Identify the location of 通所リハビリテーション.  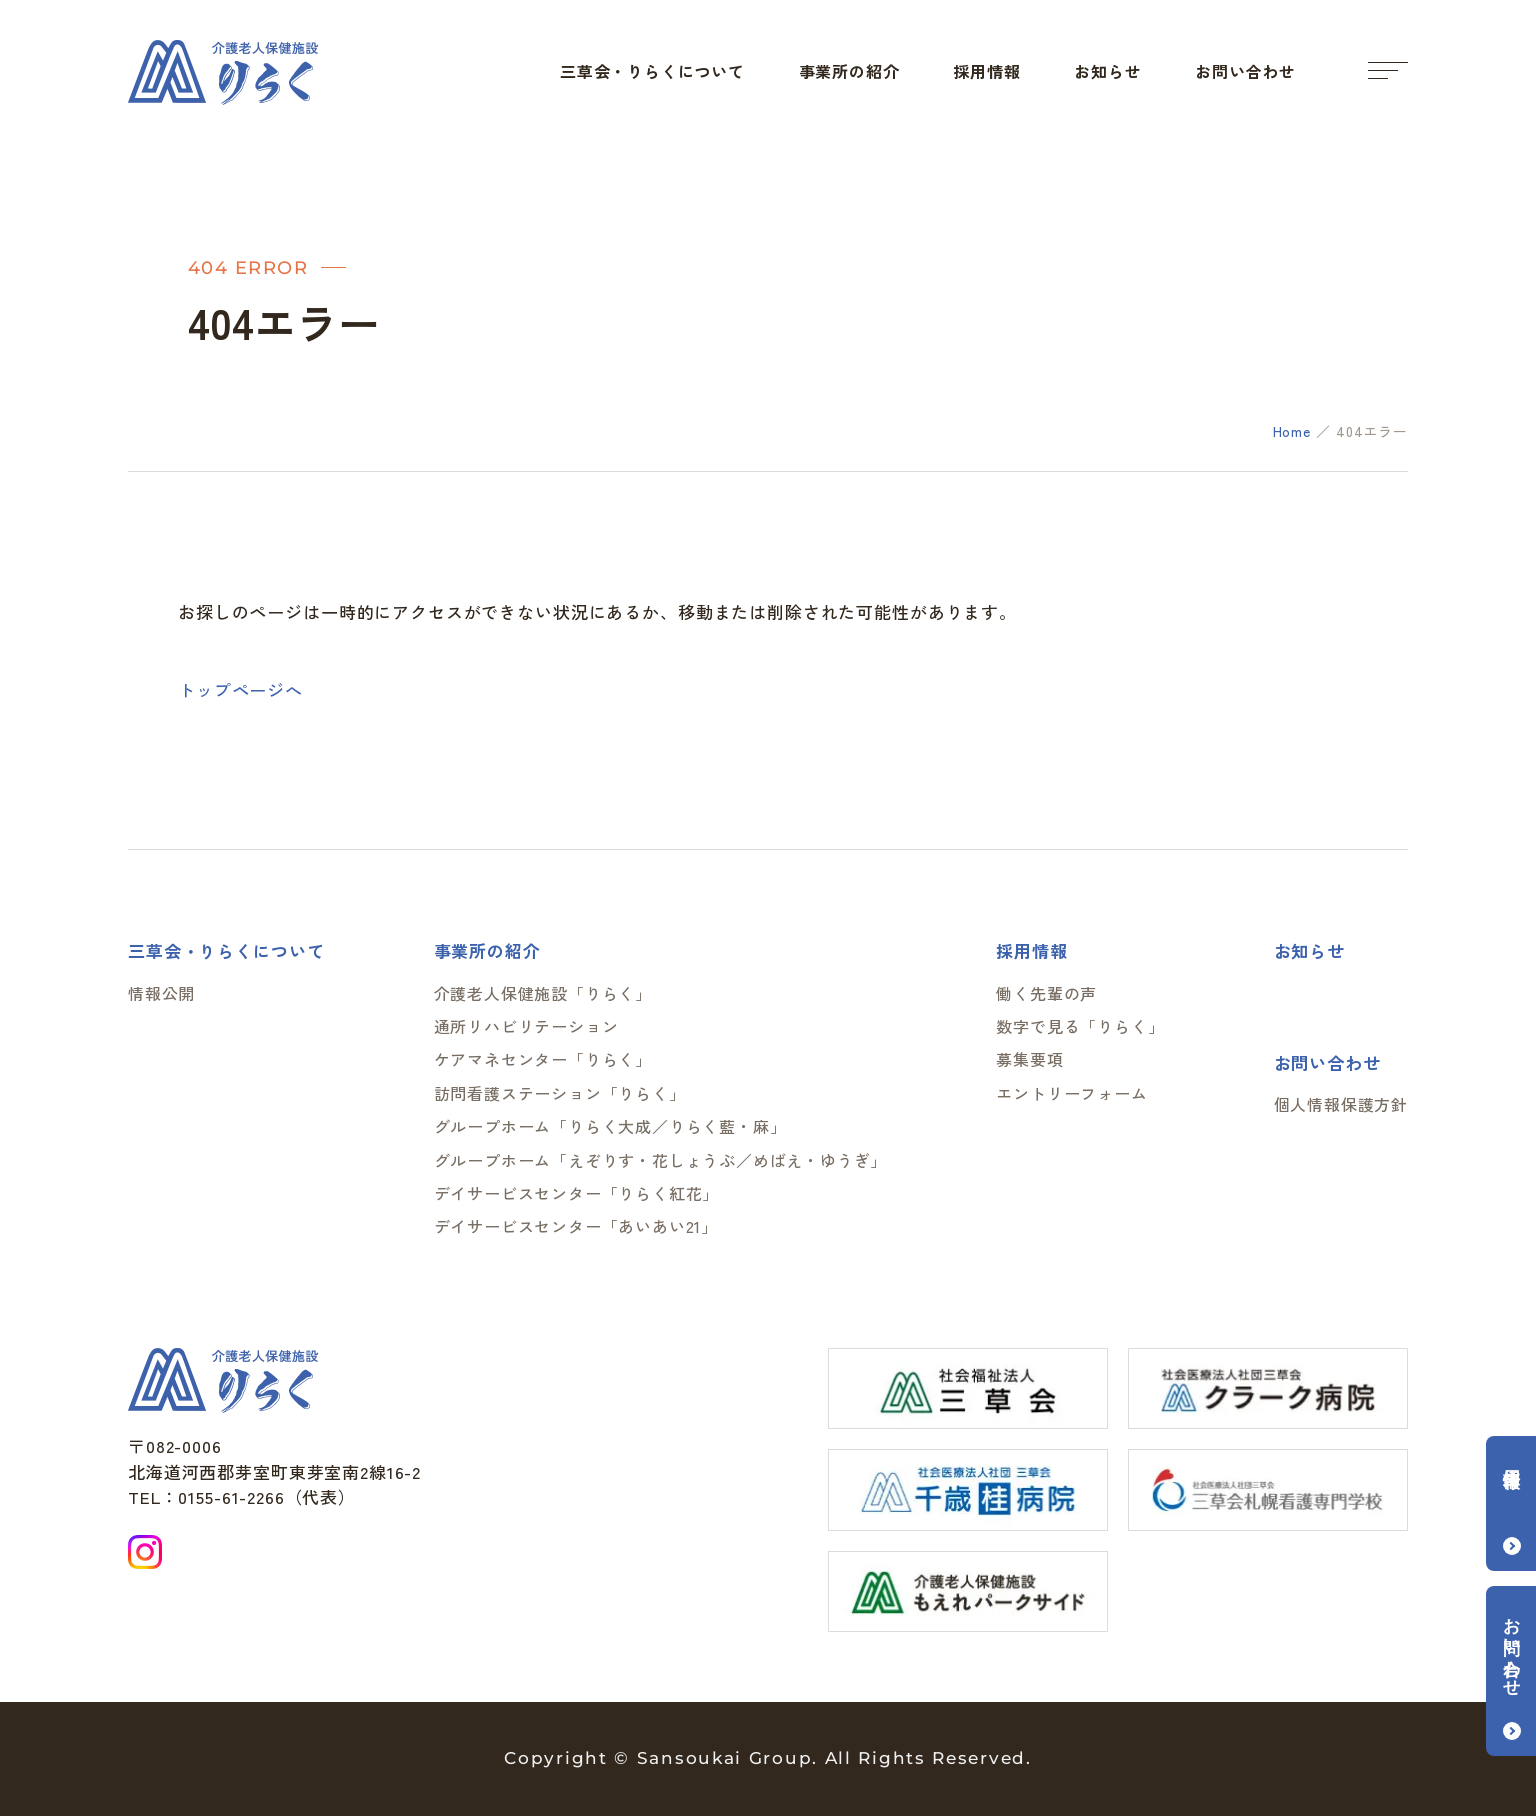
(526, 1026).